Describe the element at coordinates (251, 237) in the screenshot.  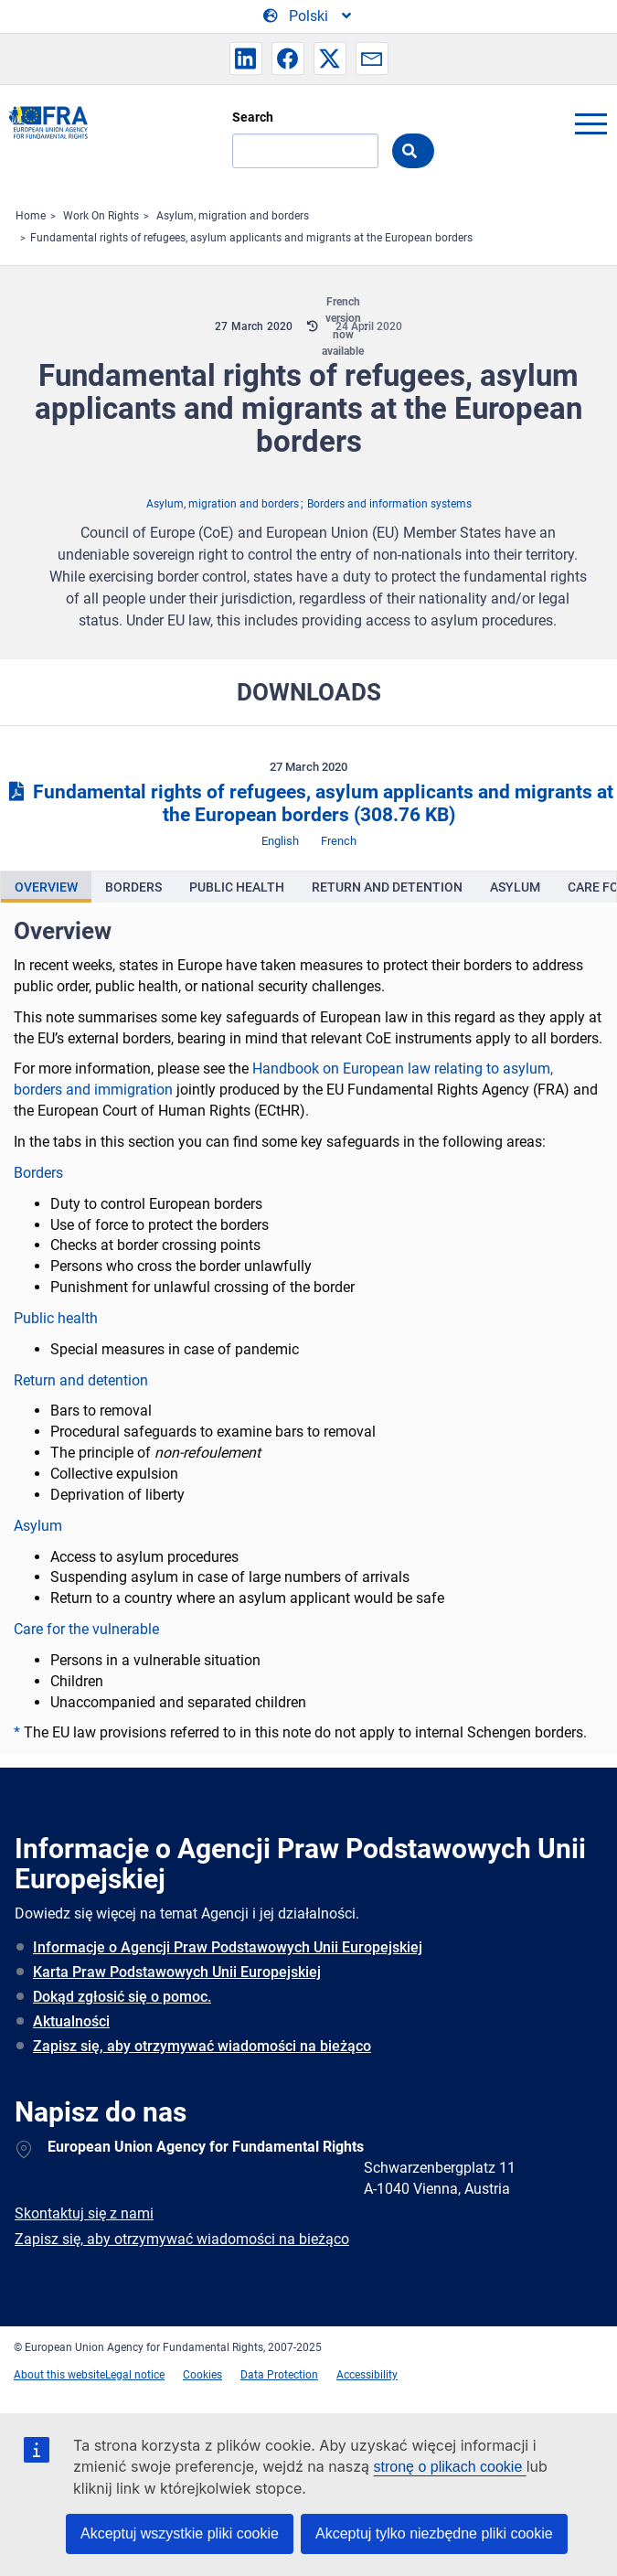
I see `Fundamental rights of refugees, asylum applicants and migrants at the European borders` at that location.